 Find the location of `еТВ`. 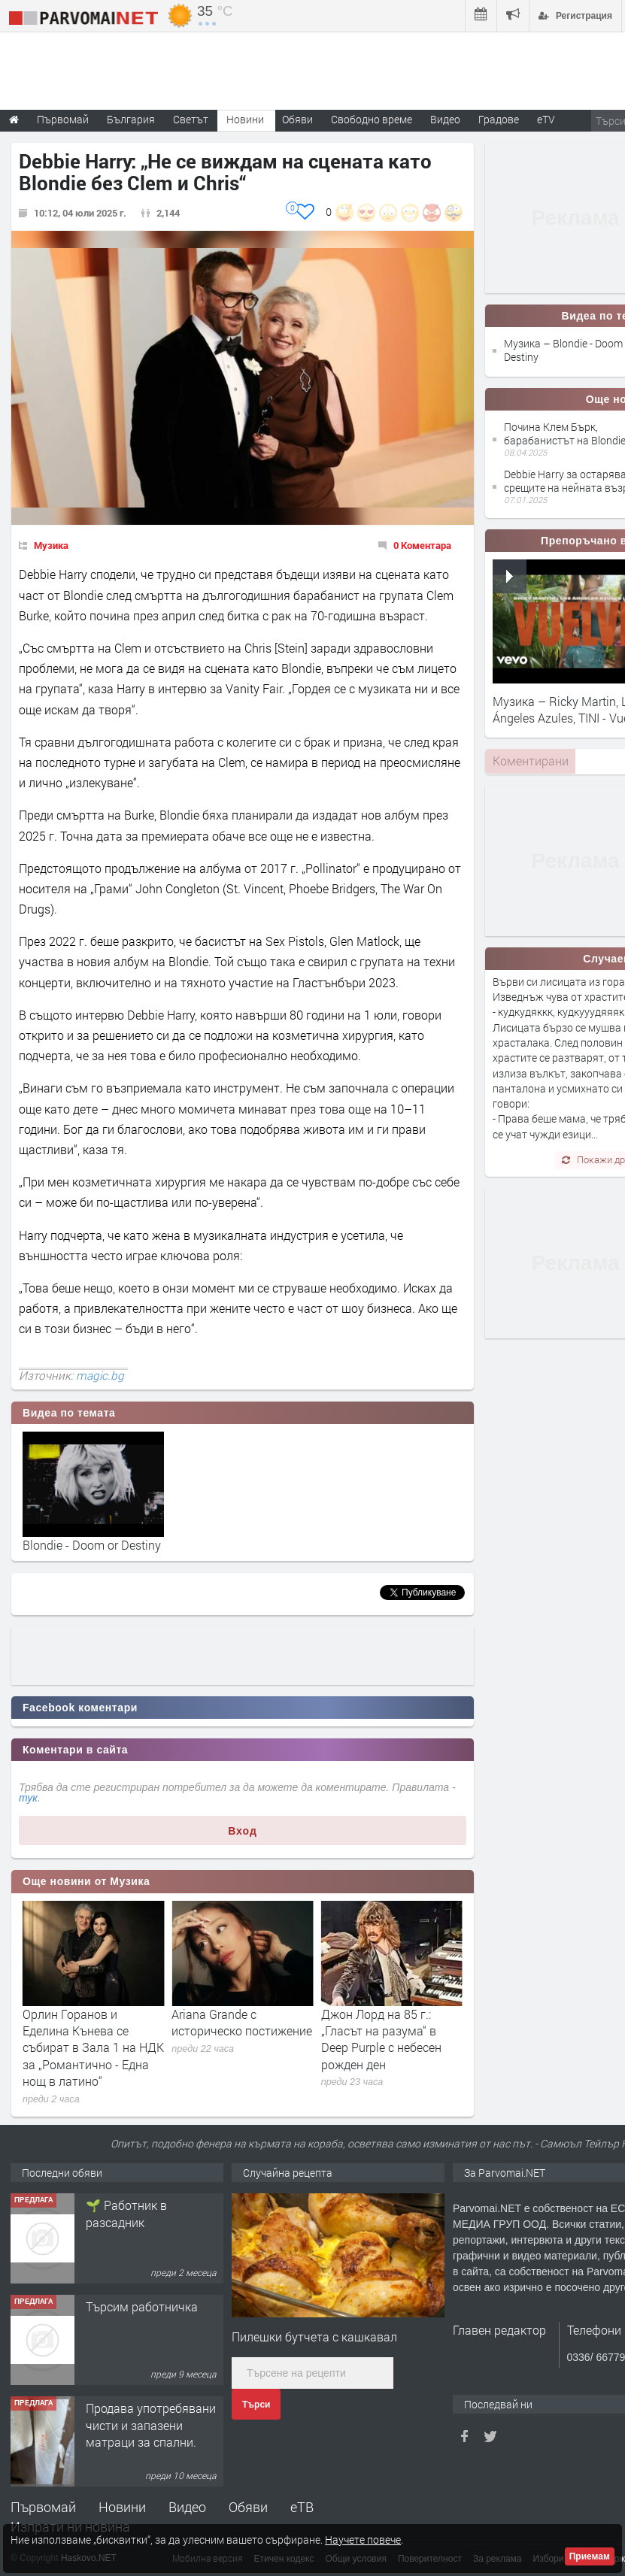

еТВ is located at coordinates (302, 2507).